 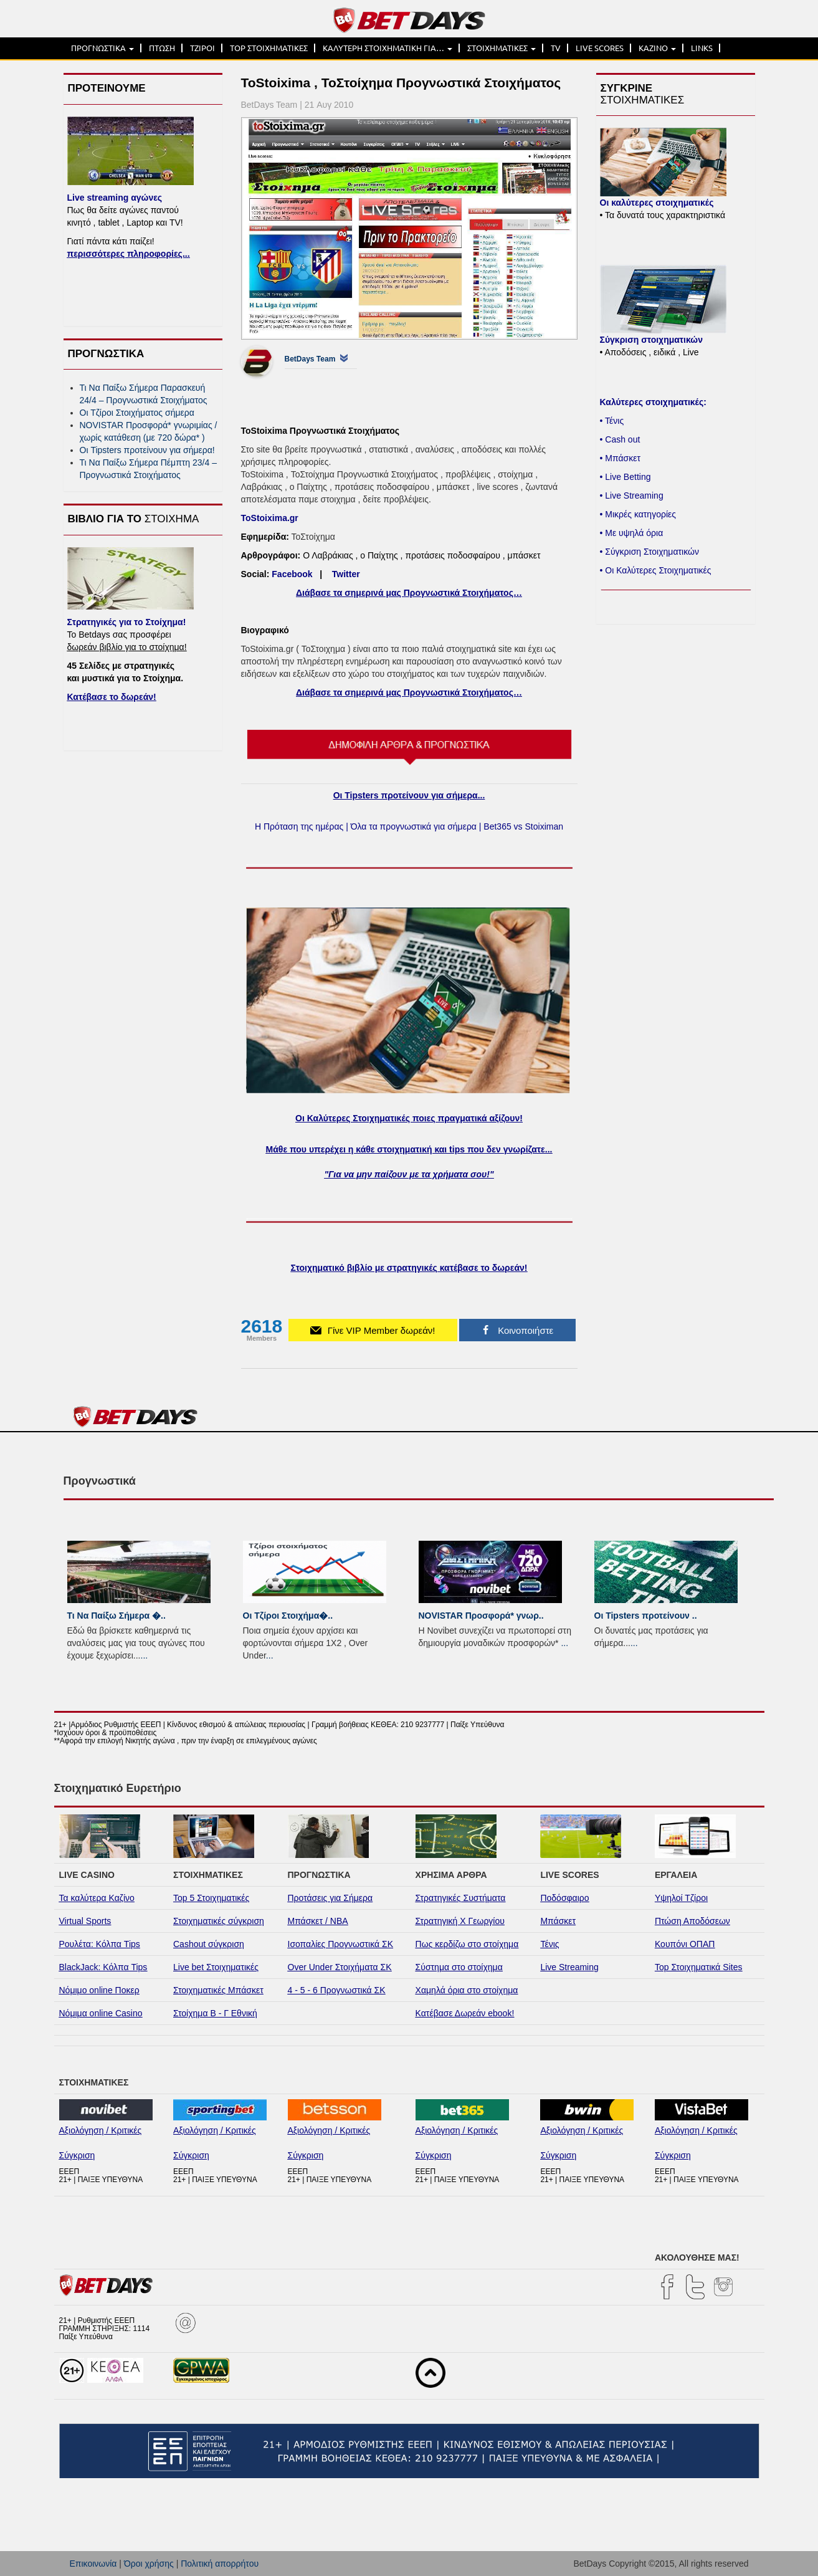 I want to click on Στοίχημα Β - Γ Εθνική, so click(x=215, y=2013).